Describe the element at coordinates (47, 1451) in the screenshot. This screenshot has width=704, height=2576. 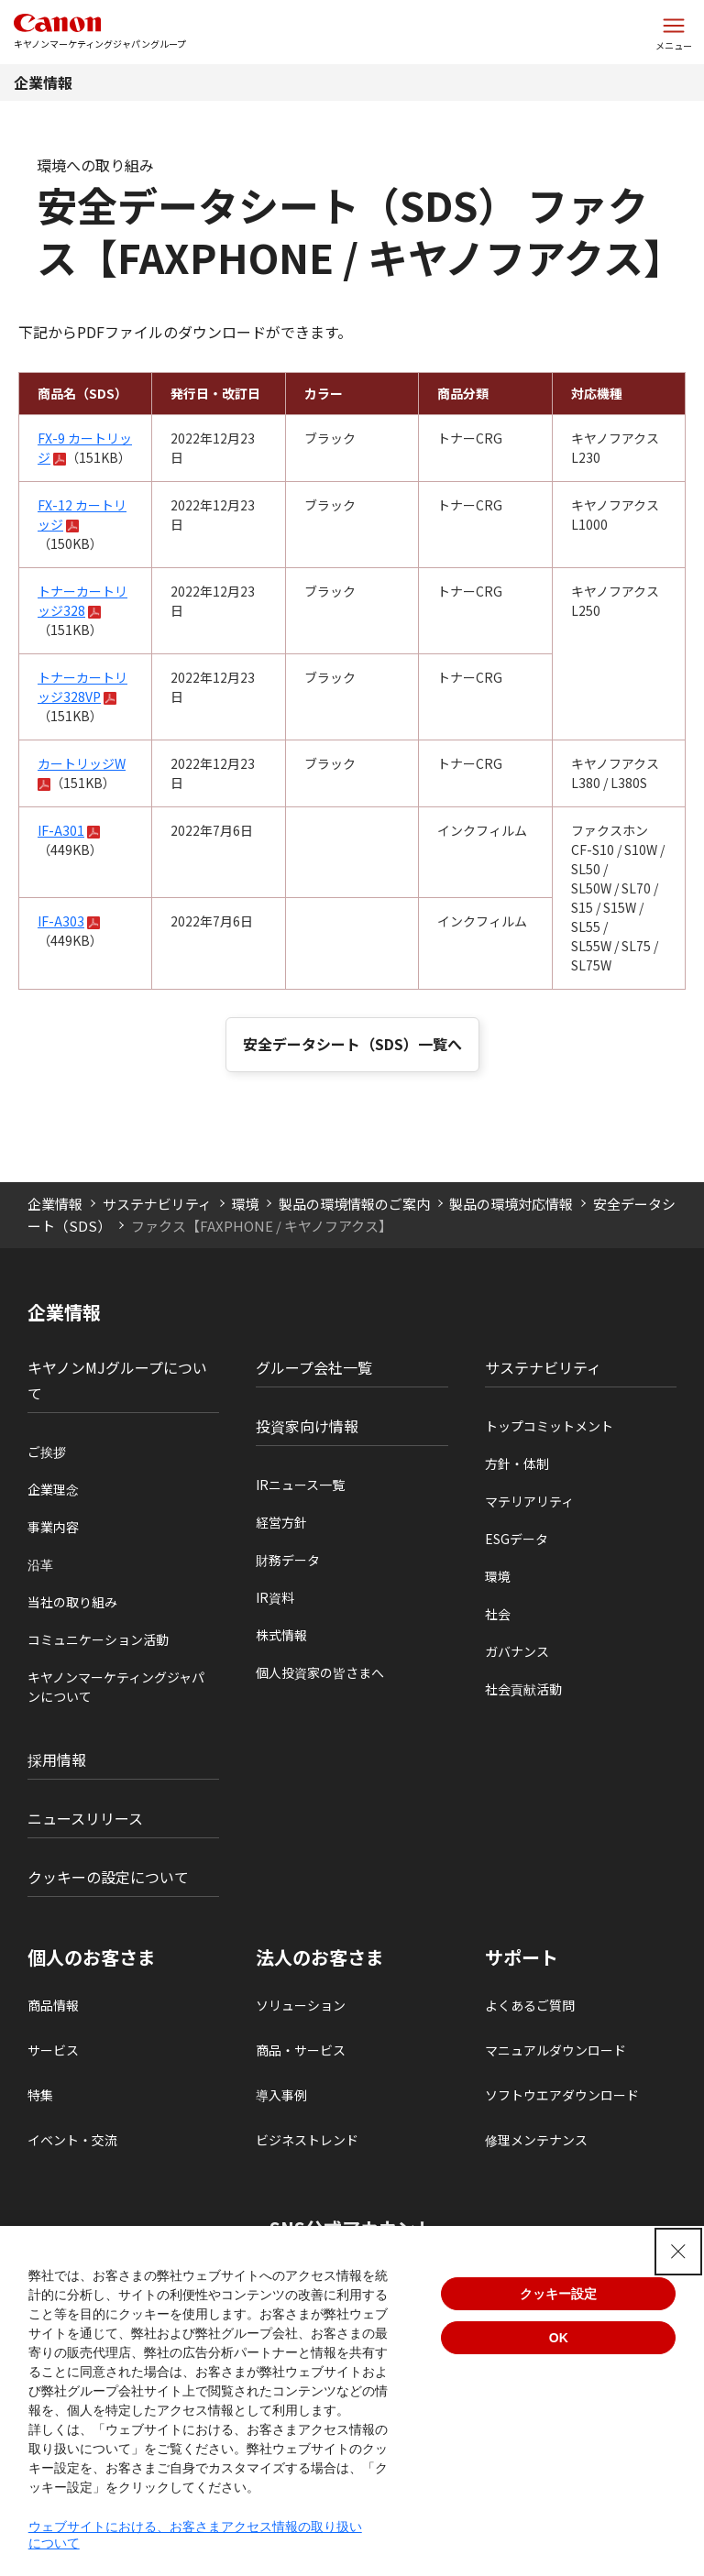
I see `ご挨拶` at that location.